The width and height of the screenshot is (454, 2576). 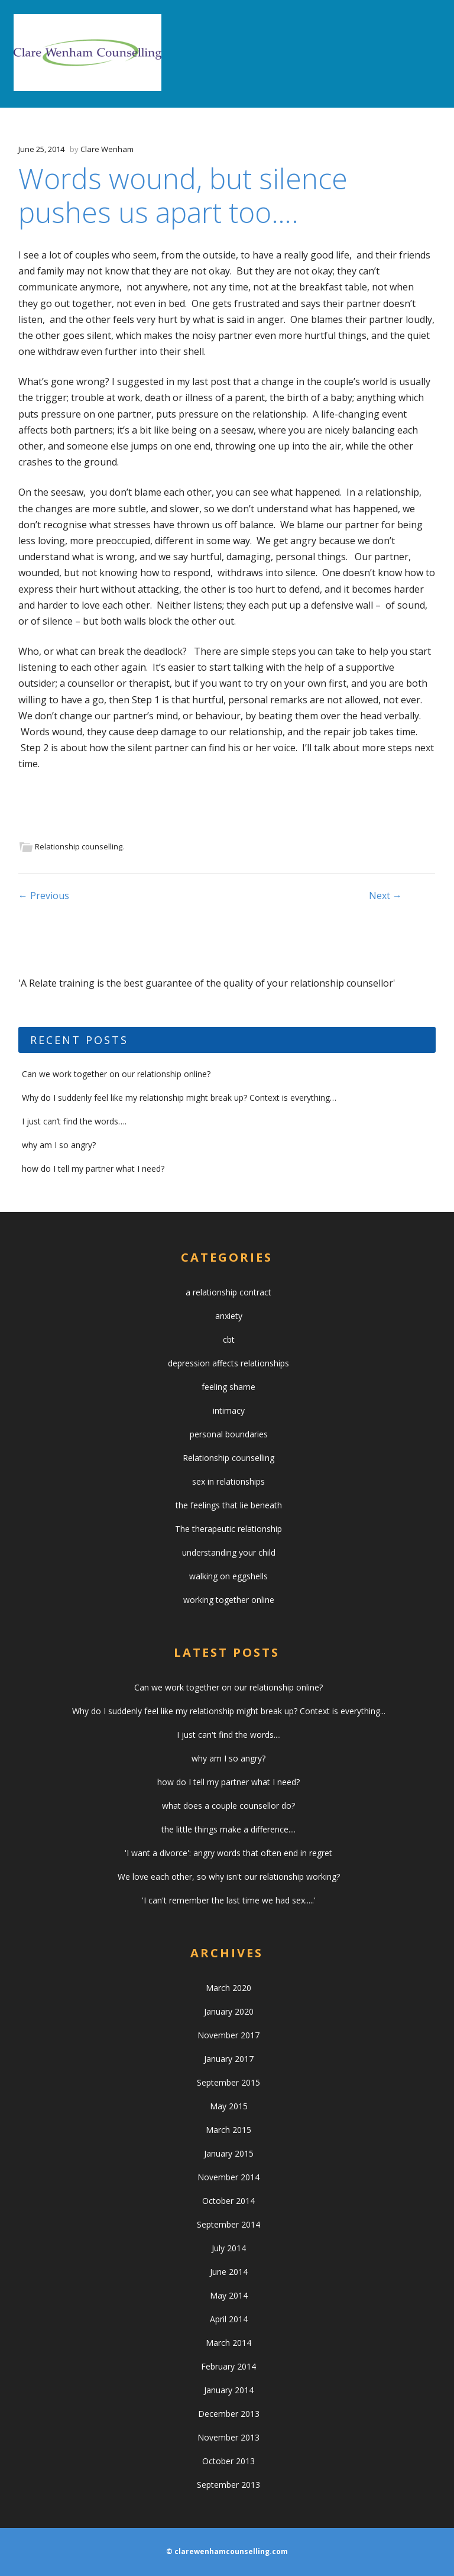 What do you see at coordinates (228, 2484) in the screenshot?
I see `September 2013` at bounding box center [228, 2484].